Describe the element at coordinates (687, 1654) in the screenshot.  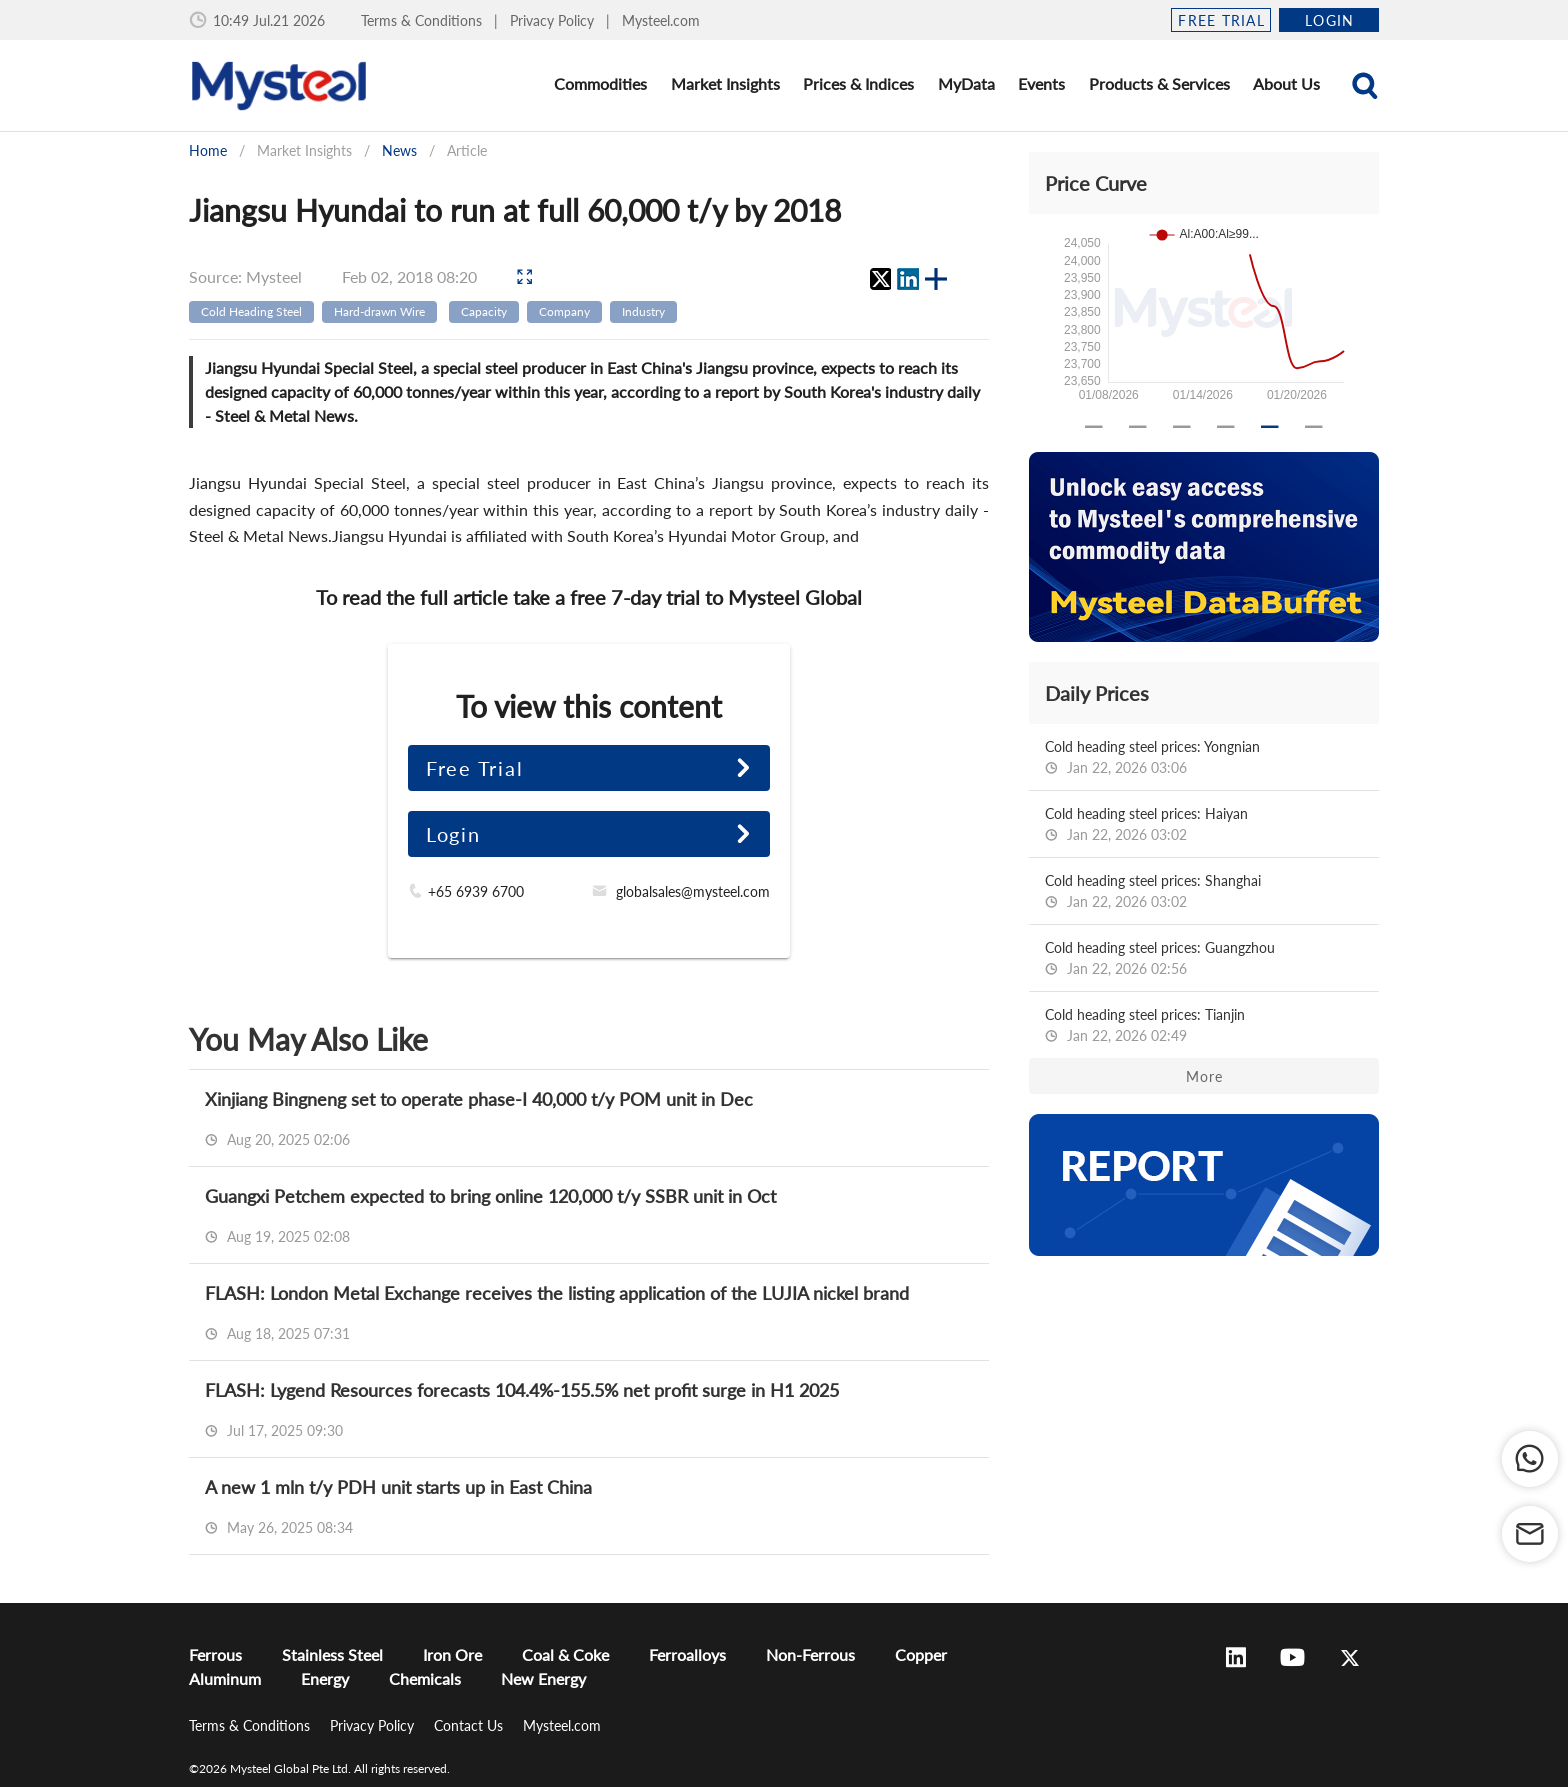
I see `Ferroalloys` at that location.